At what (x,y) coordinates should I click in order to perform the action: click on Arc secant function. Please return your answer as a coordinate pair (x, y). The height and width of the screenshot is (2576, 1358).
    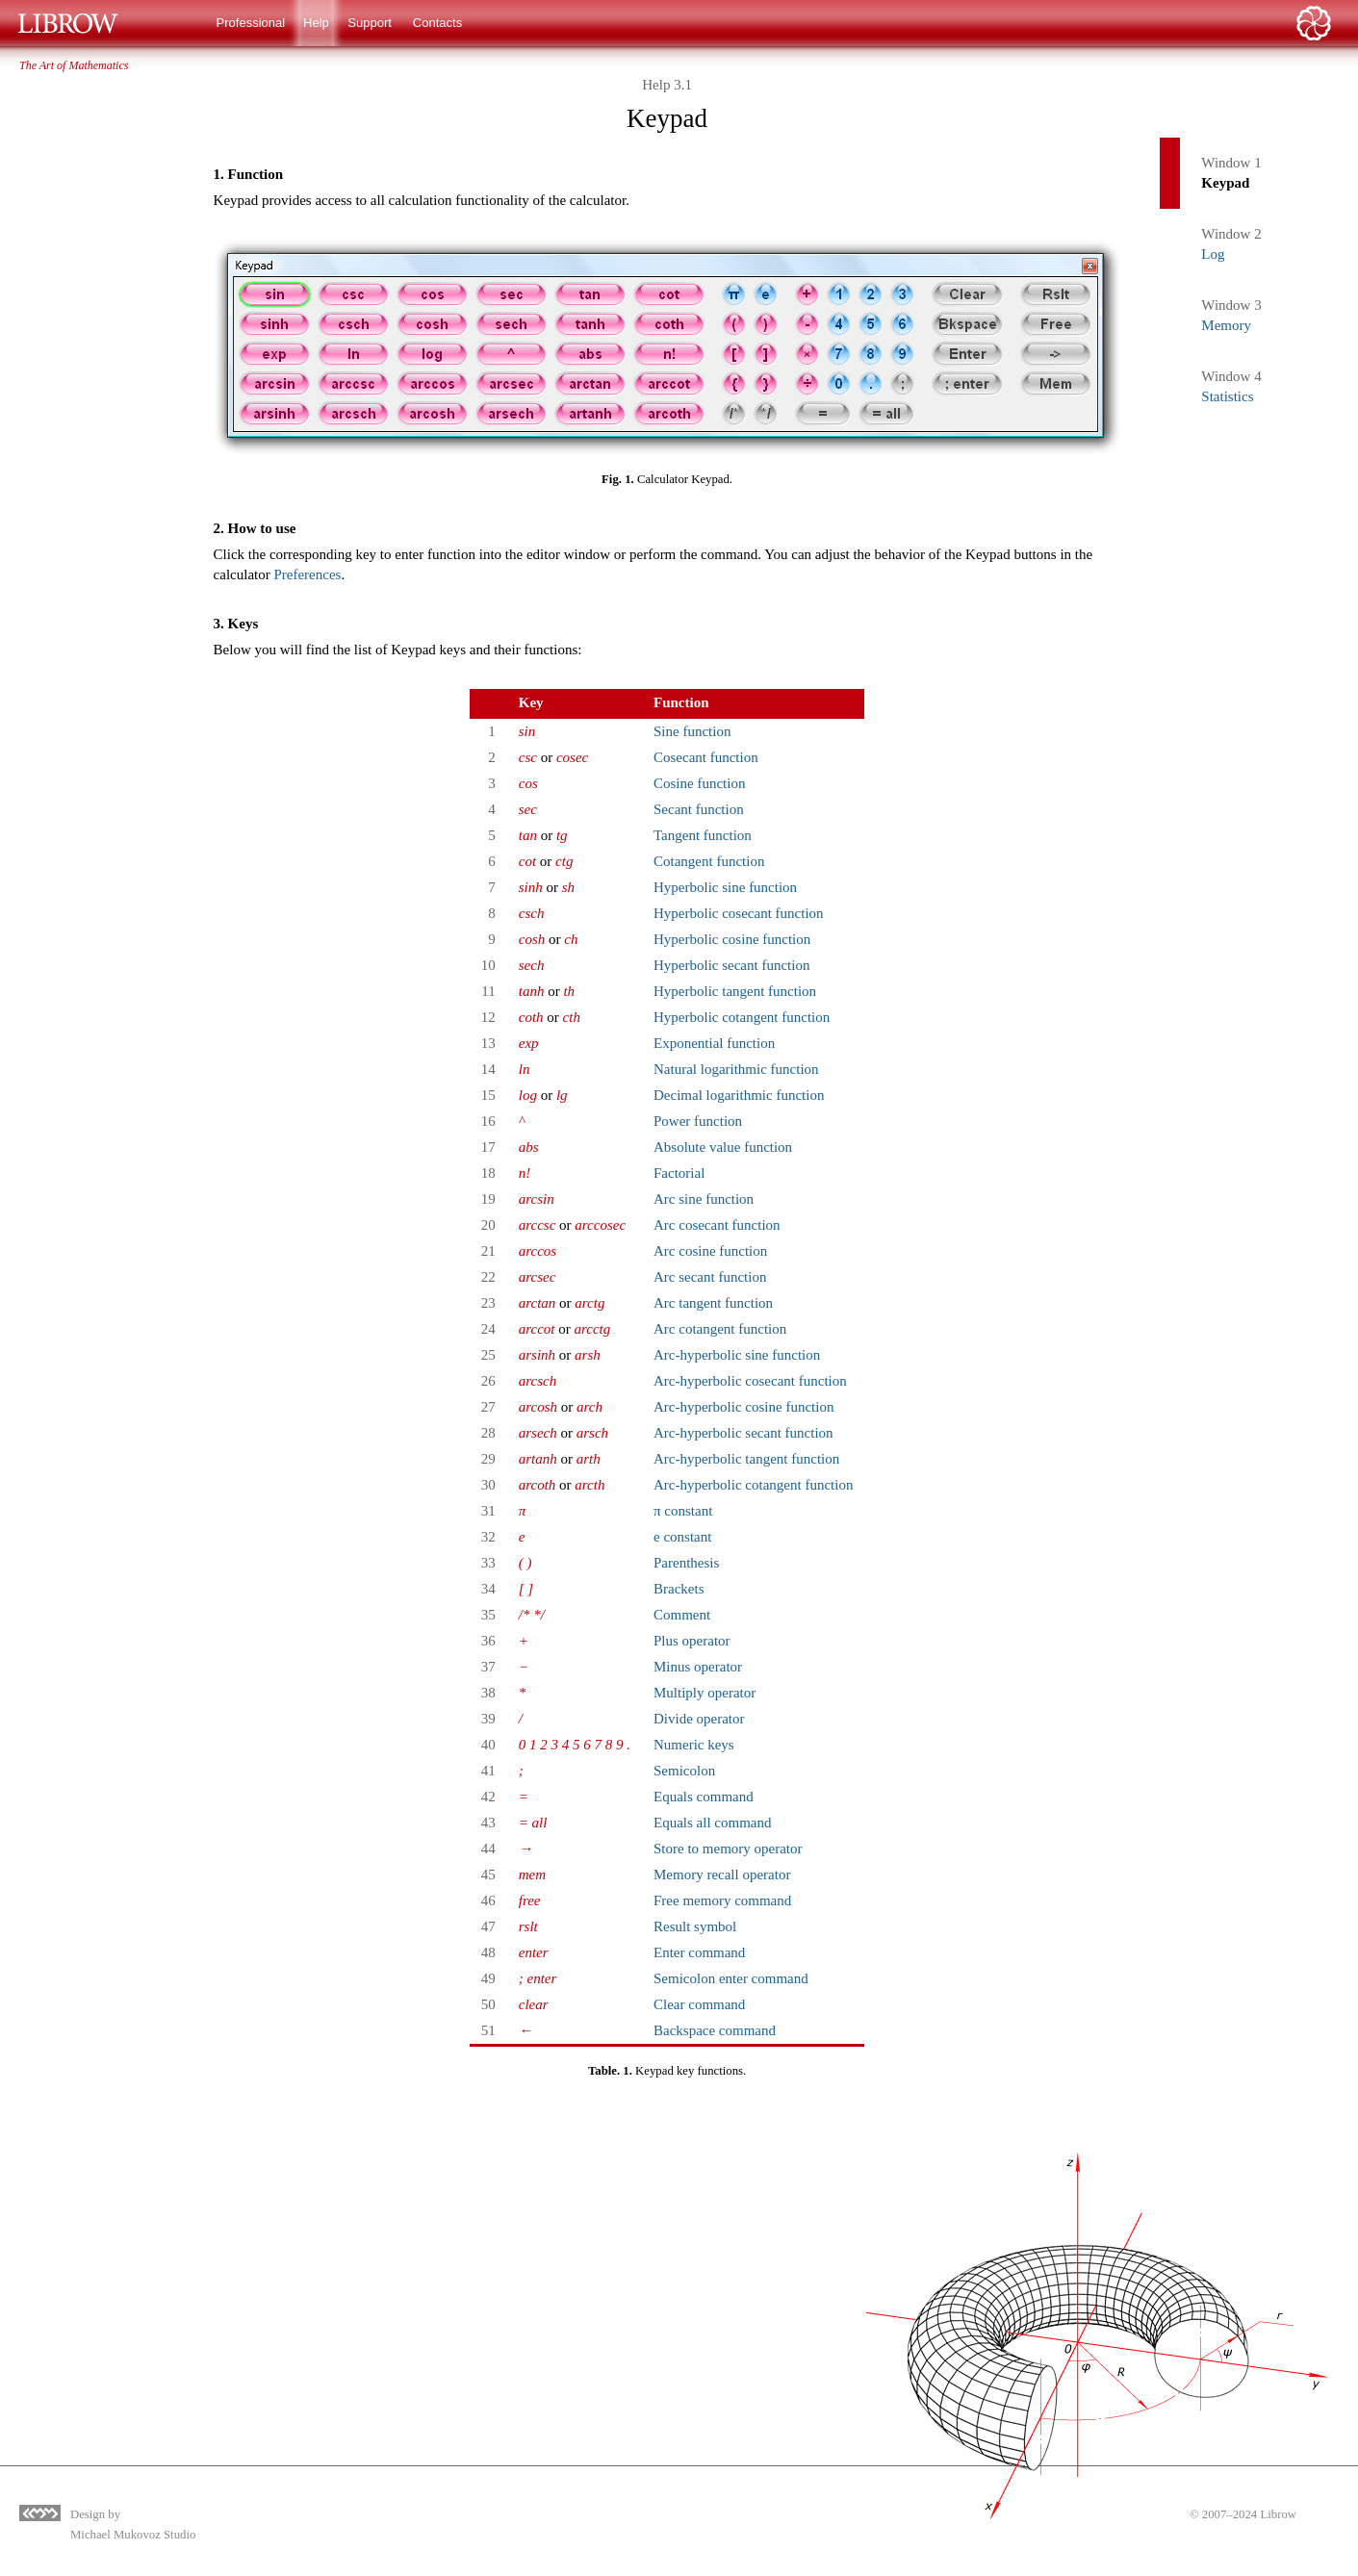
    Looking at the image, I should click on (709, 1277).